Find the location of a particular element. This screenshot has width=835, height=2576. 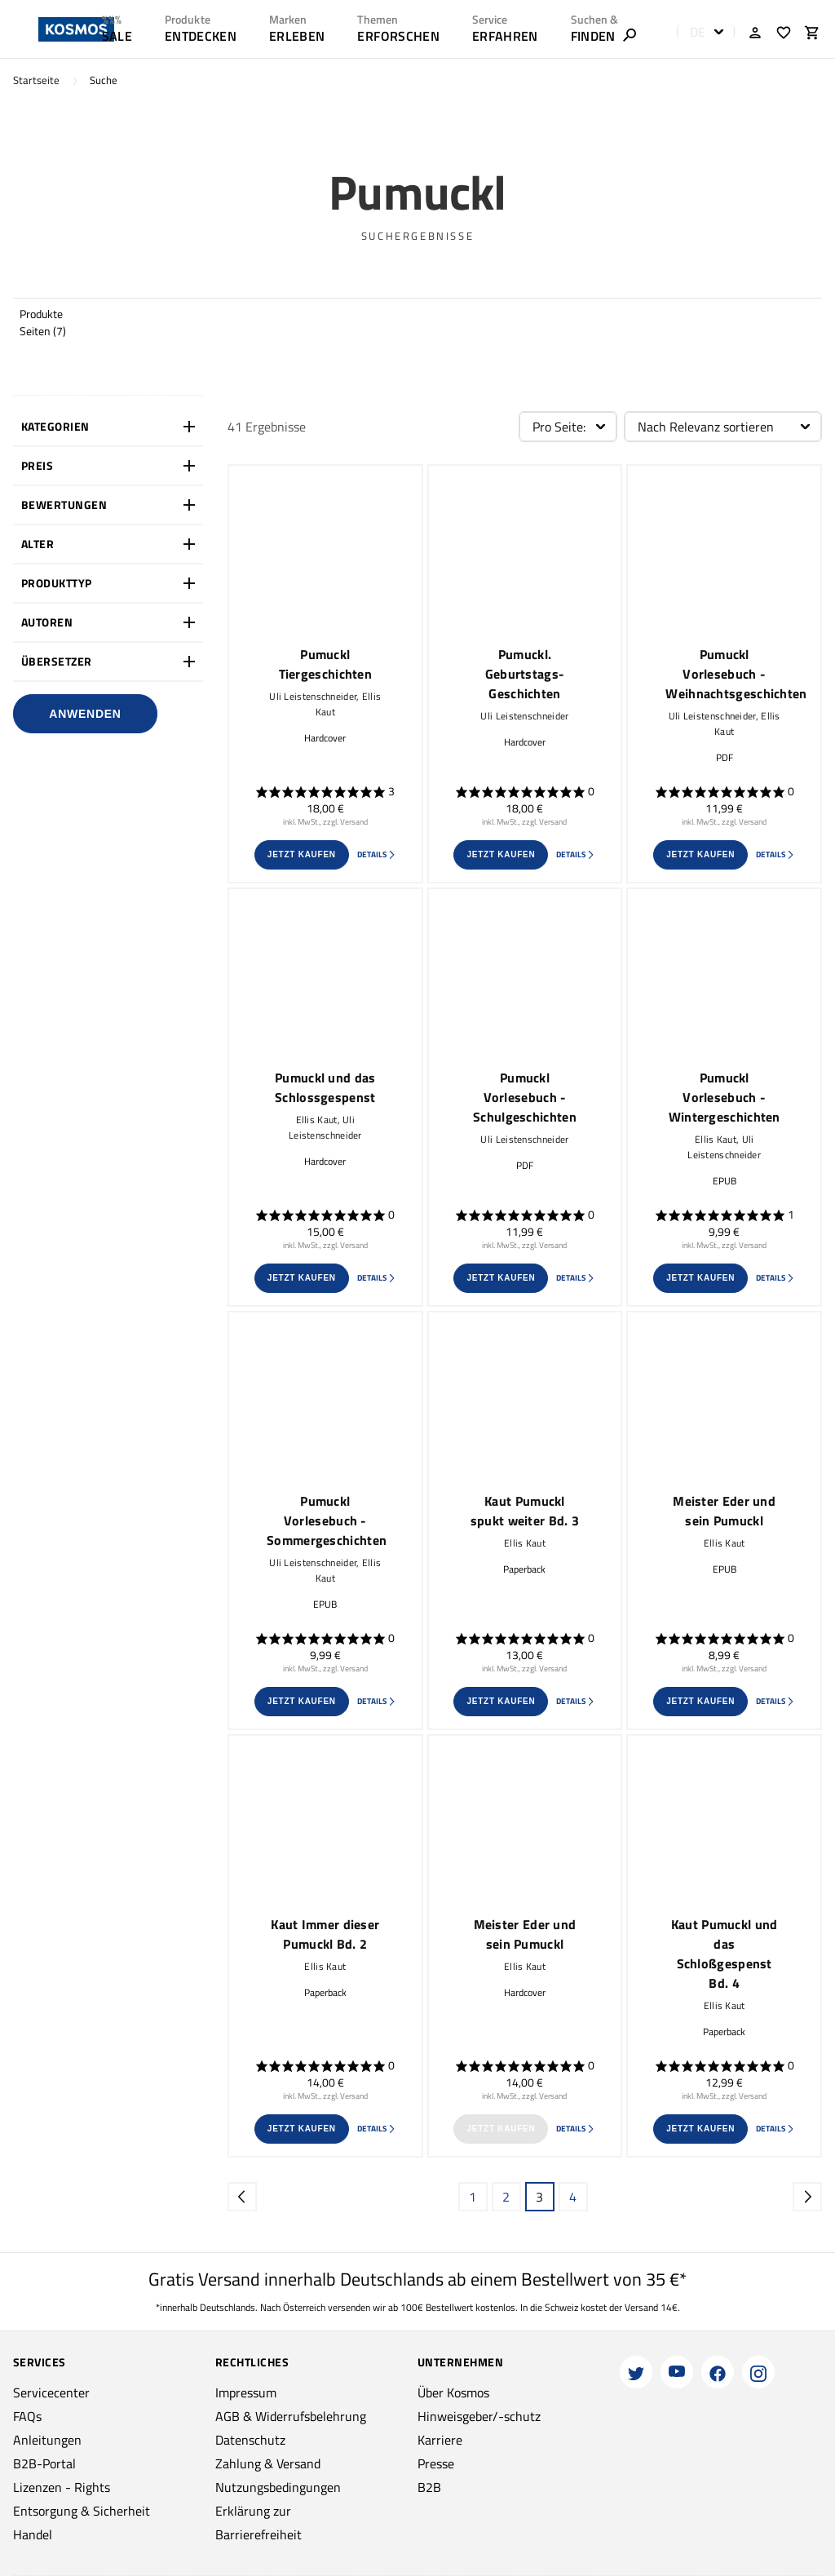

Nutzungsbedingungen is located at coordinates (278, 2487).